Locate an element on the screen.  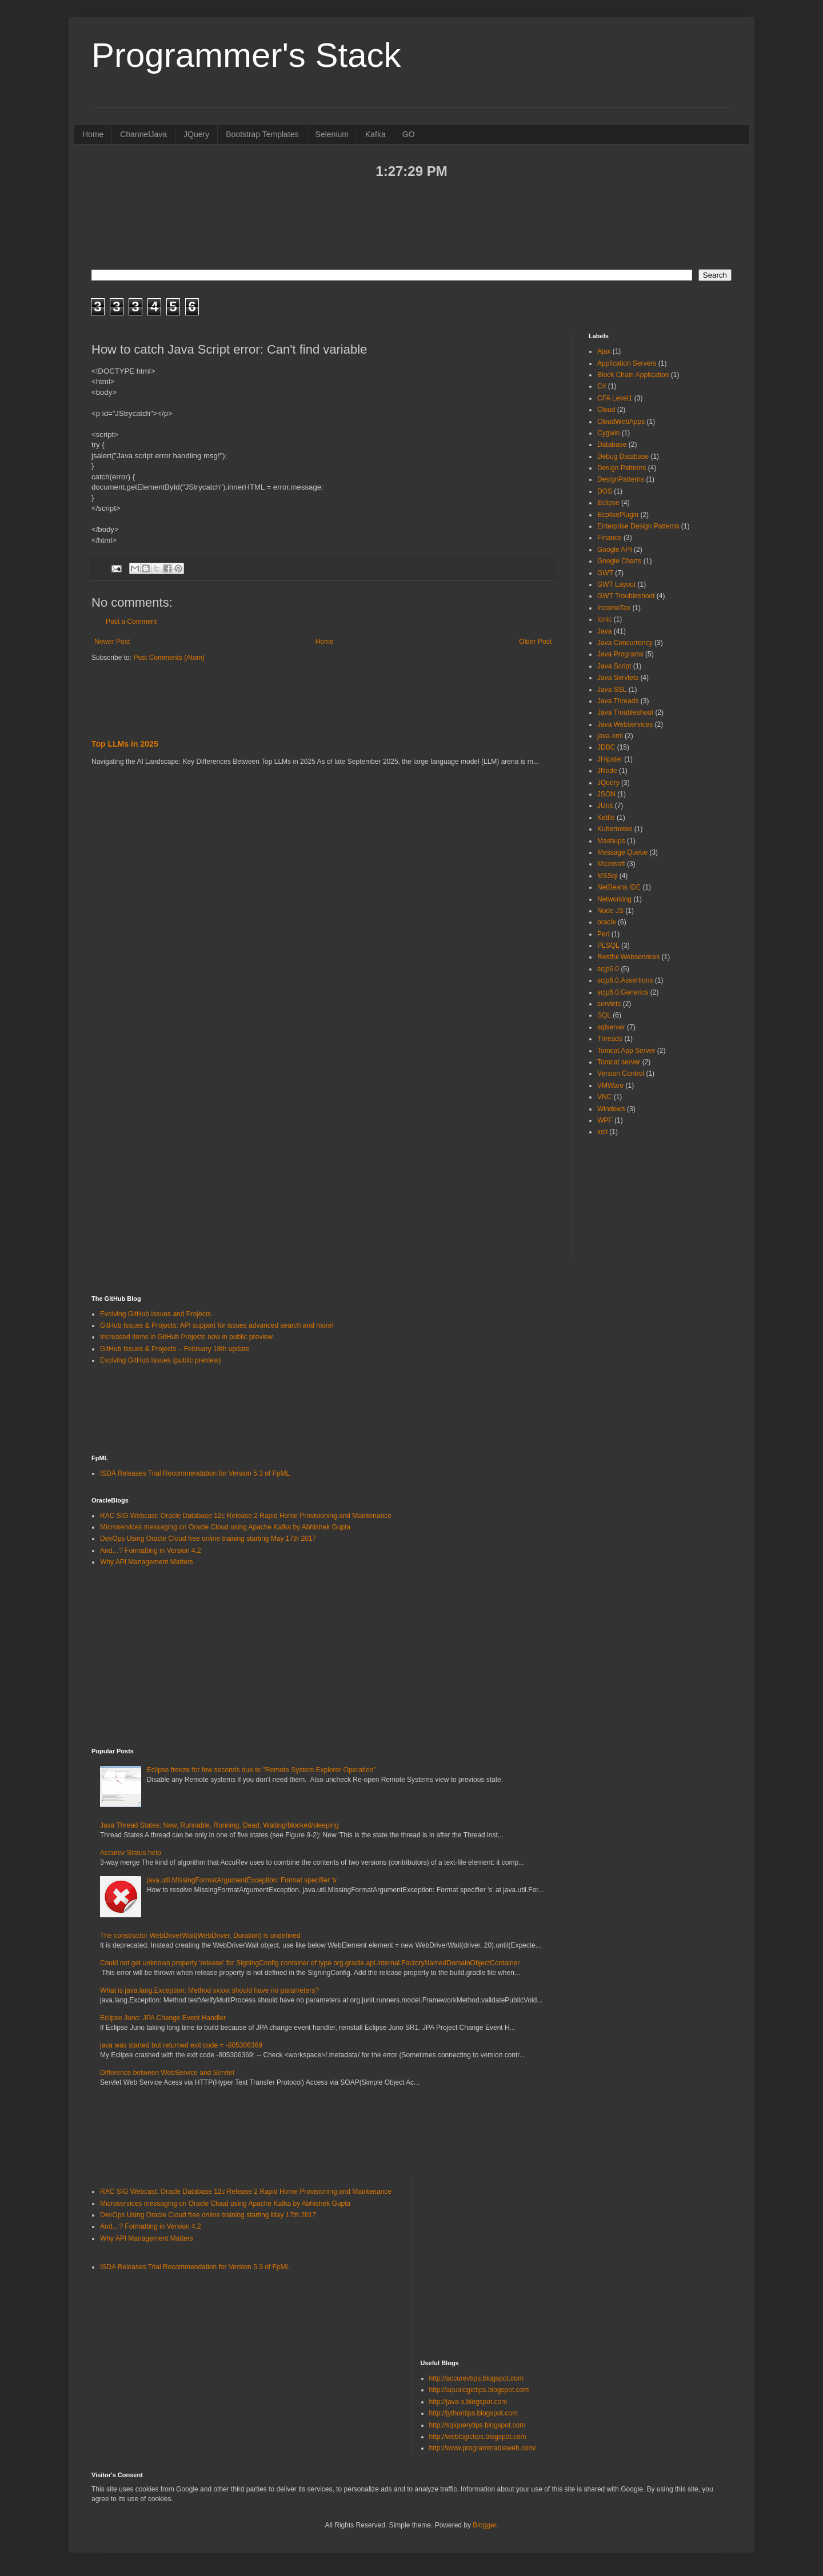
GWT is located at coordinates (605, 573).